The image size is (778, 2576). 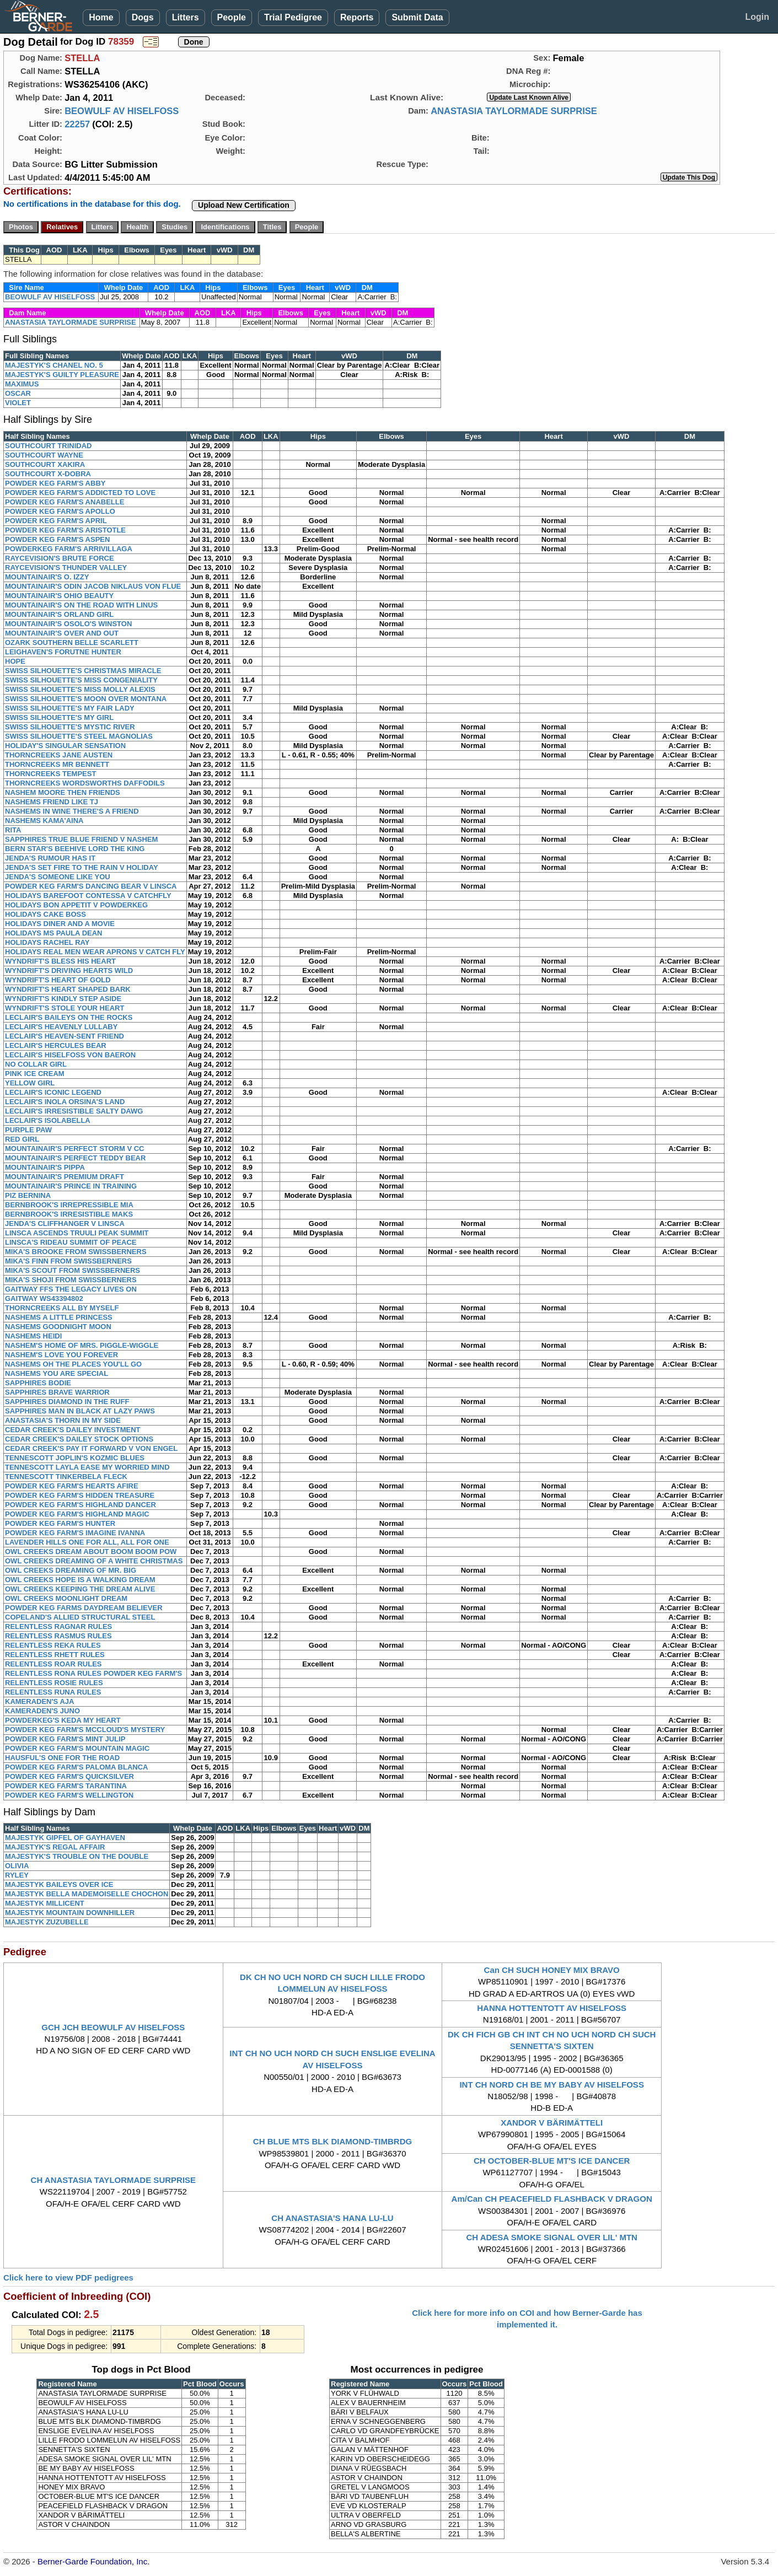 What do you see at coordinates (72, 811) in the screenshot?
I see `NASHEMS IN WINE THERE'S A FRIEND` at bounding box center [72, 811].